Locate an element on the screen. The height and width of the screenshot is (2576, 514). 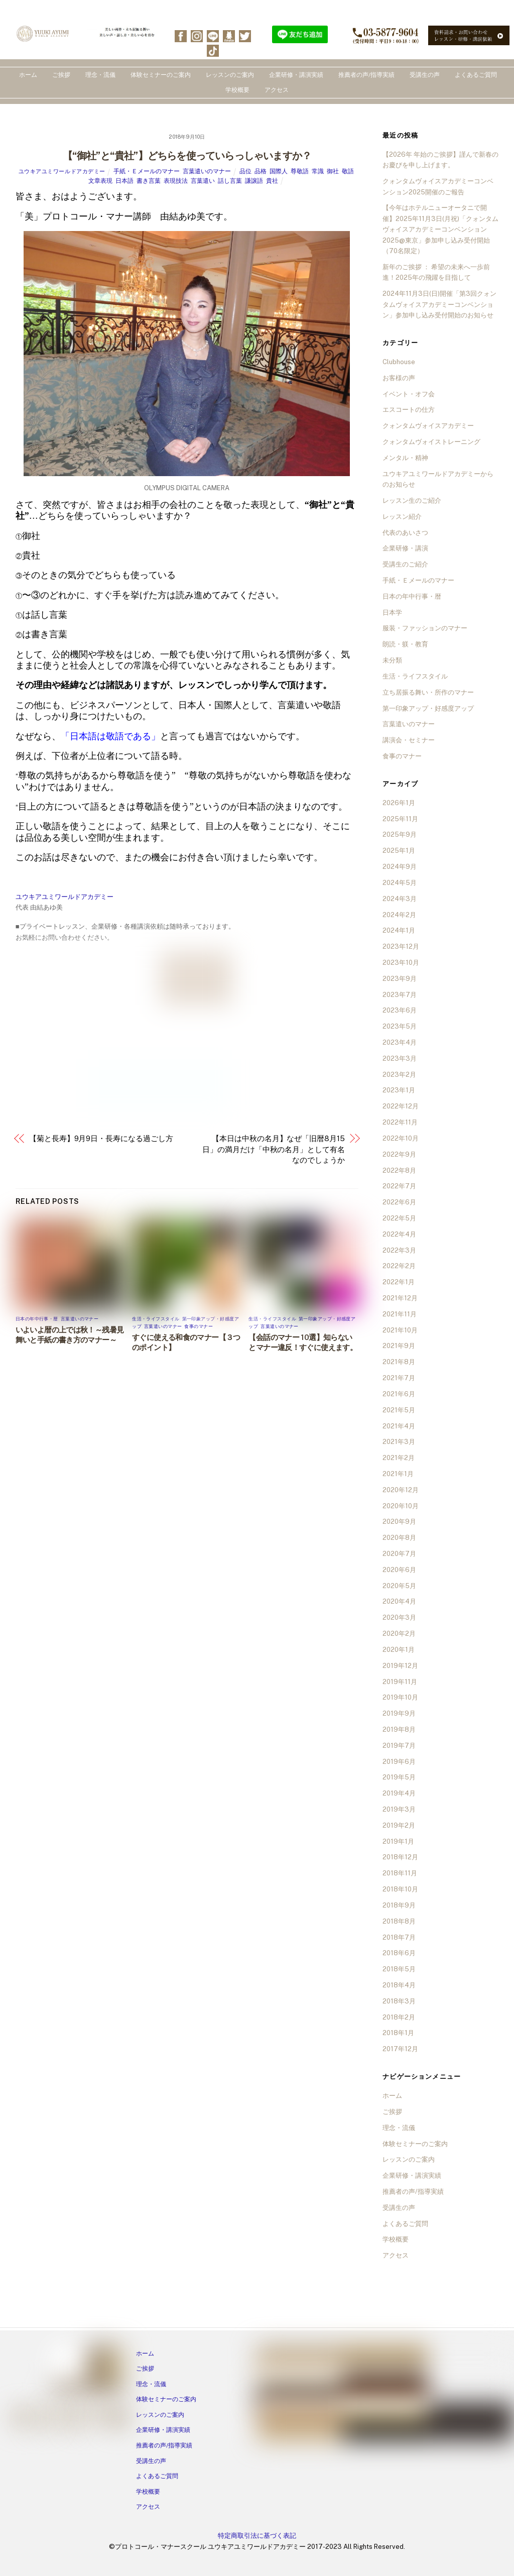
クォンタムヴォイストレーニング is located at coordinates (431, 441).